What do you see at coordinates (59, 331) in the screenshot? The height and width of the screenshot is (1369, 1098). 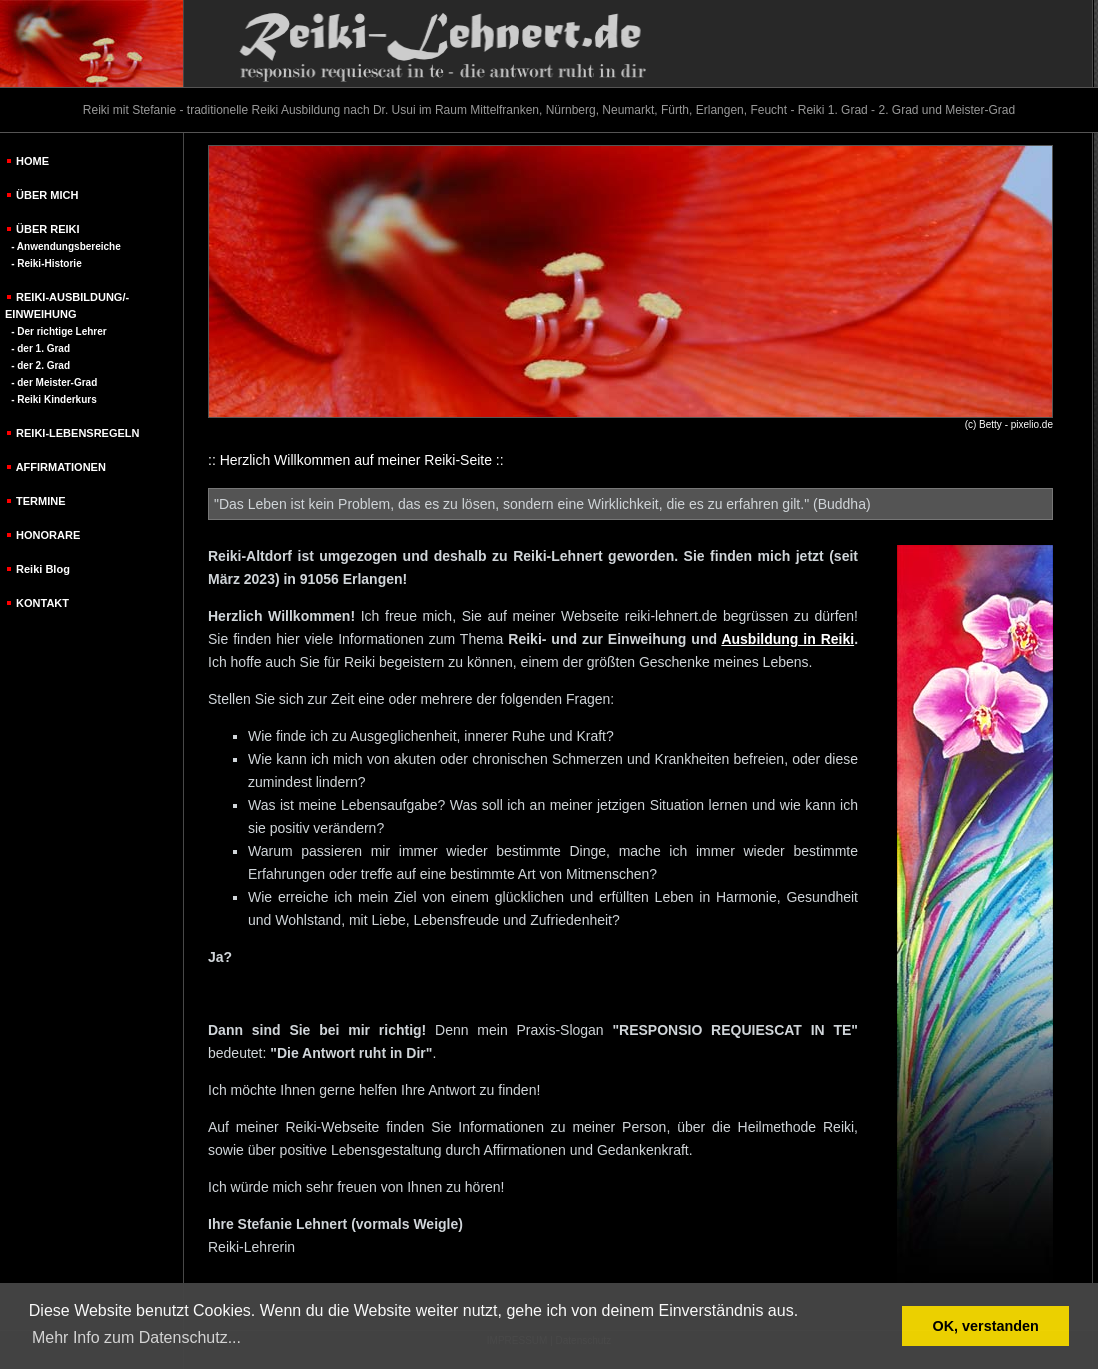 I see `- Der richtige Lehrer` at bounding box center [59, 331].